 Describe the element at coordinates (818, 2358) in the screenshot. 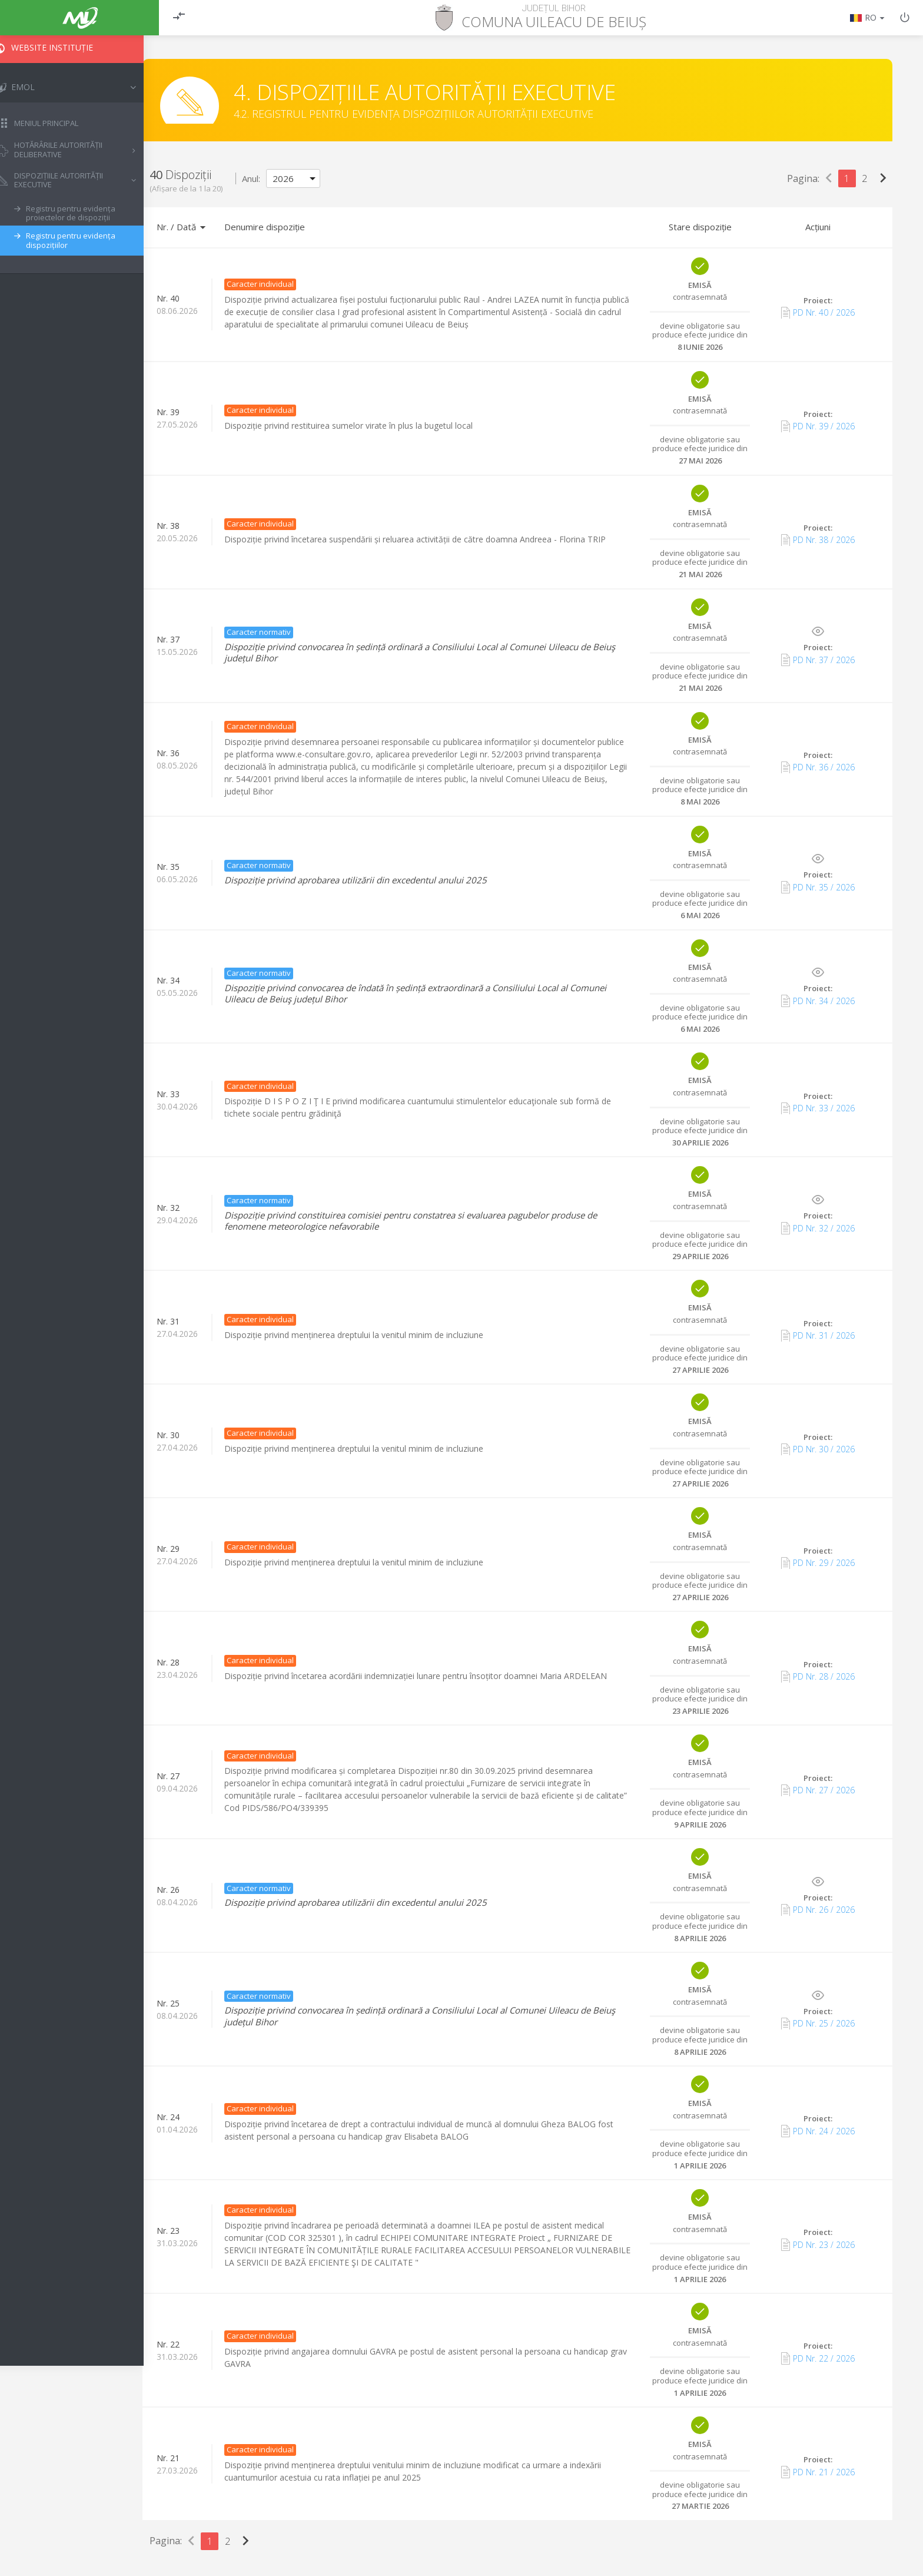

I see `PD Nr. 22 / 2026` at that location.